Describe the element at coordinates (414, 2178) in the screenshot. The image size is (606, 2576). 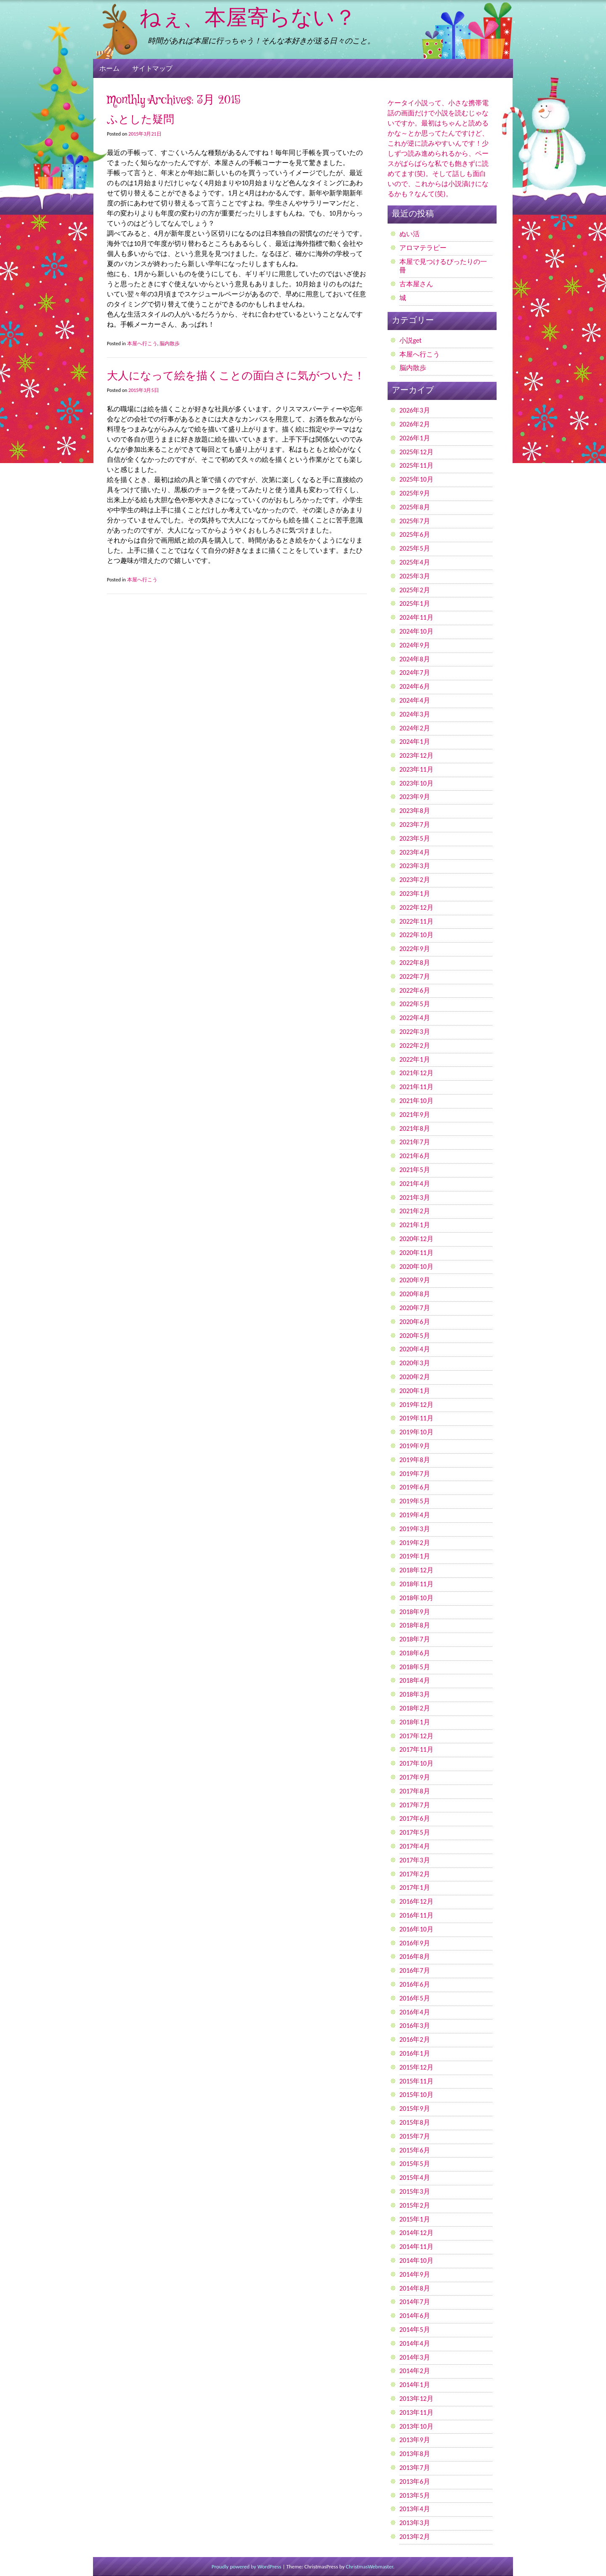
I see `2015年4月` at that location.